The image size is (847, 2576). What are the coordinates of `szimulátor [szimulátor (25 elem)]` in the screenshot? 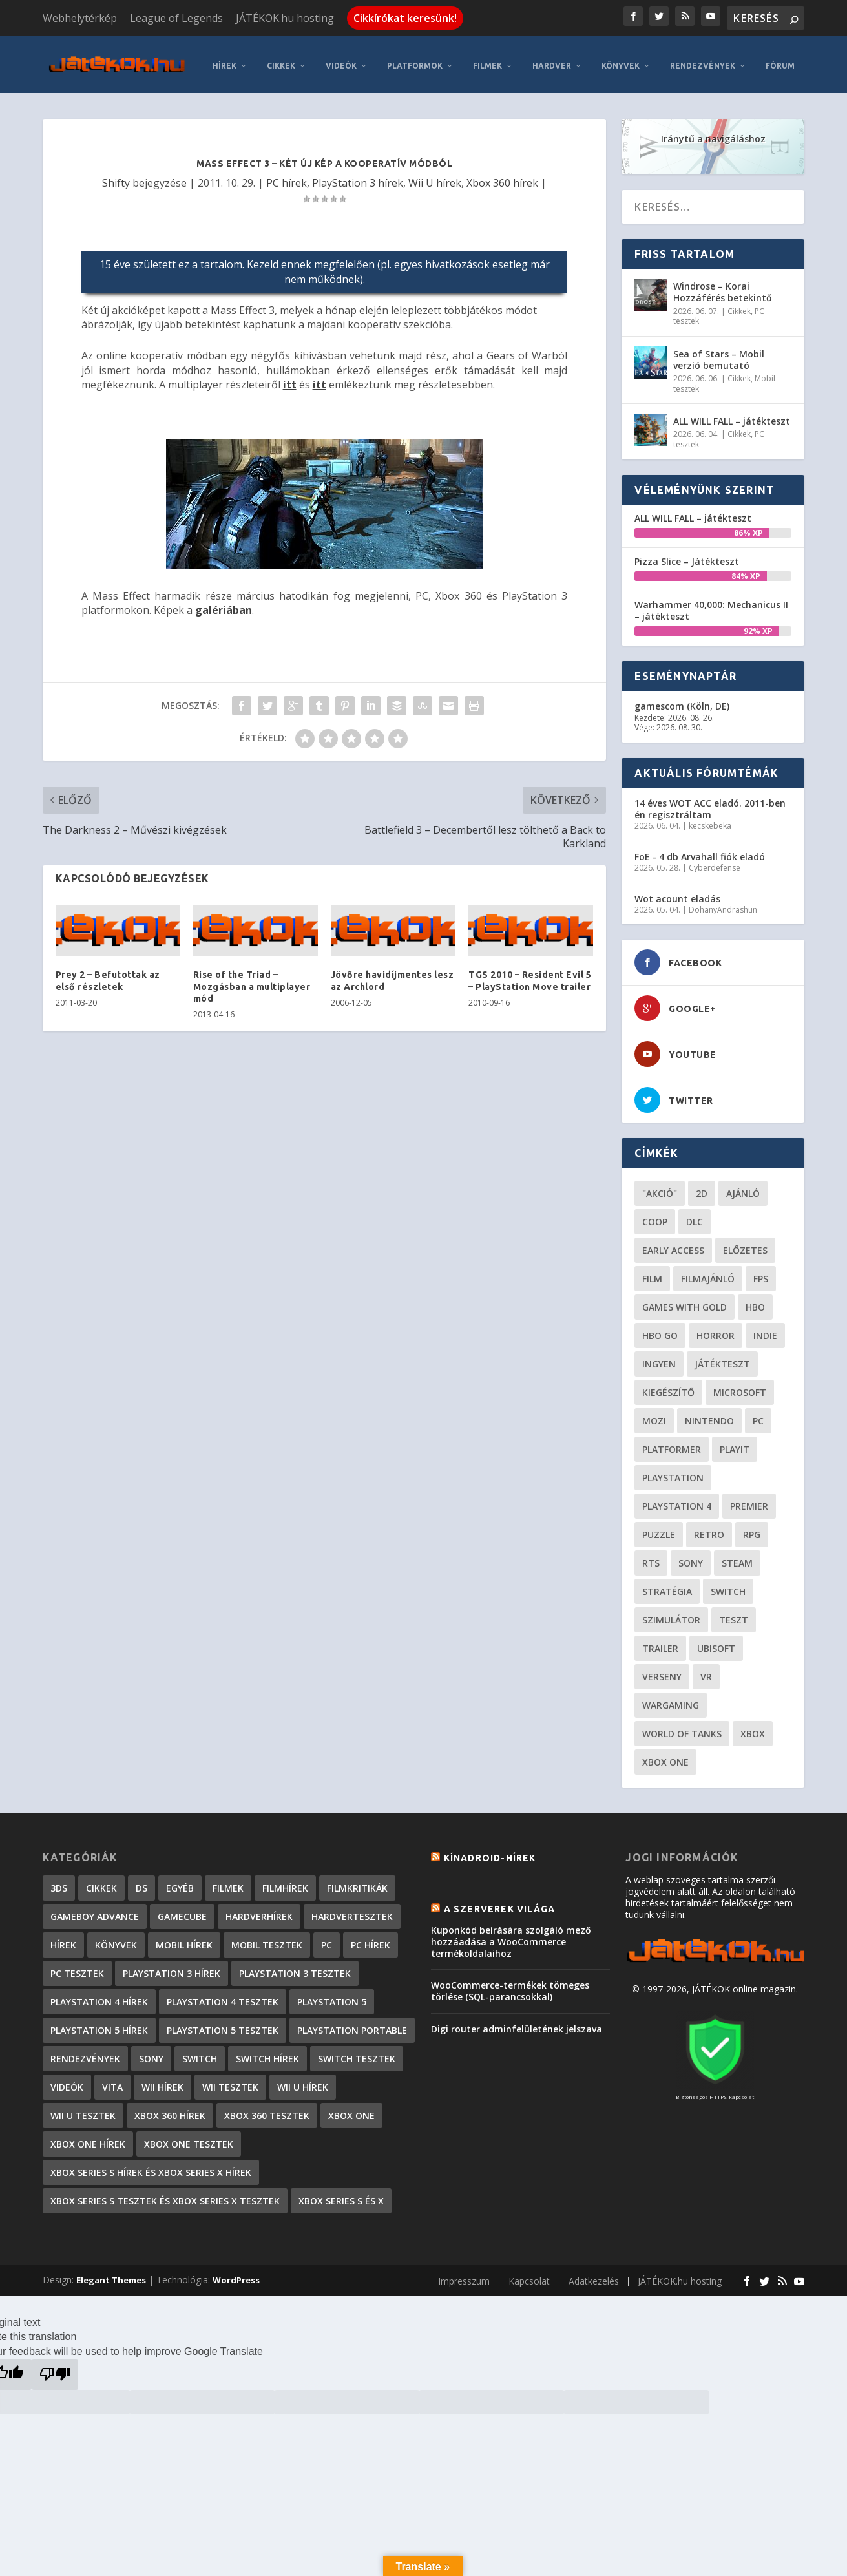 It's located at (671, 1615).